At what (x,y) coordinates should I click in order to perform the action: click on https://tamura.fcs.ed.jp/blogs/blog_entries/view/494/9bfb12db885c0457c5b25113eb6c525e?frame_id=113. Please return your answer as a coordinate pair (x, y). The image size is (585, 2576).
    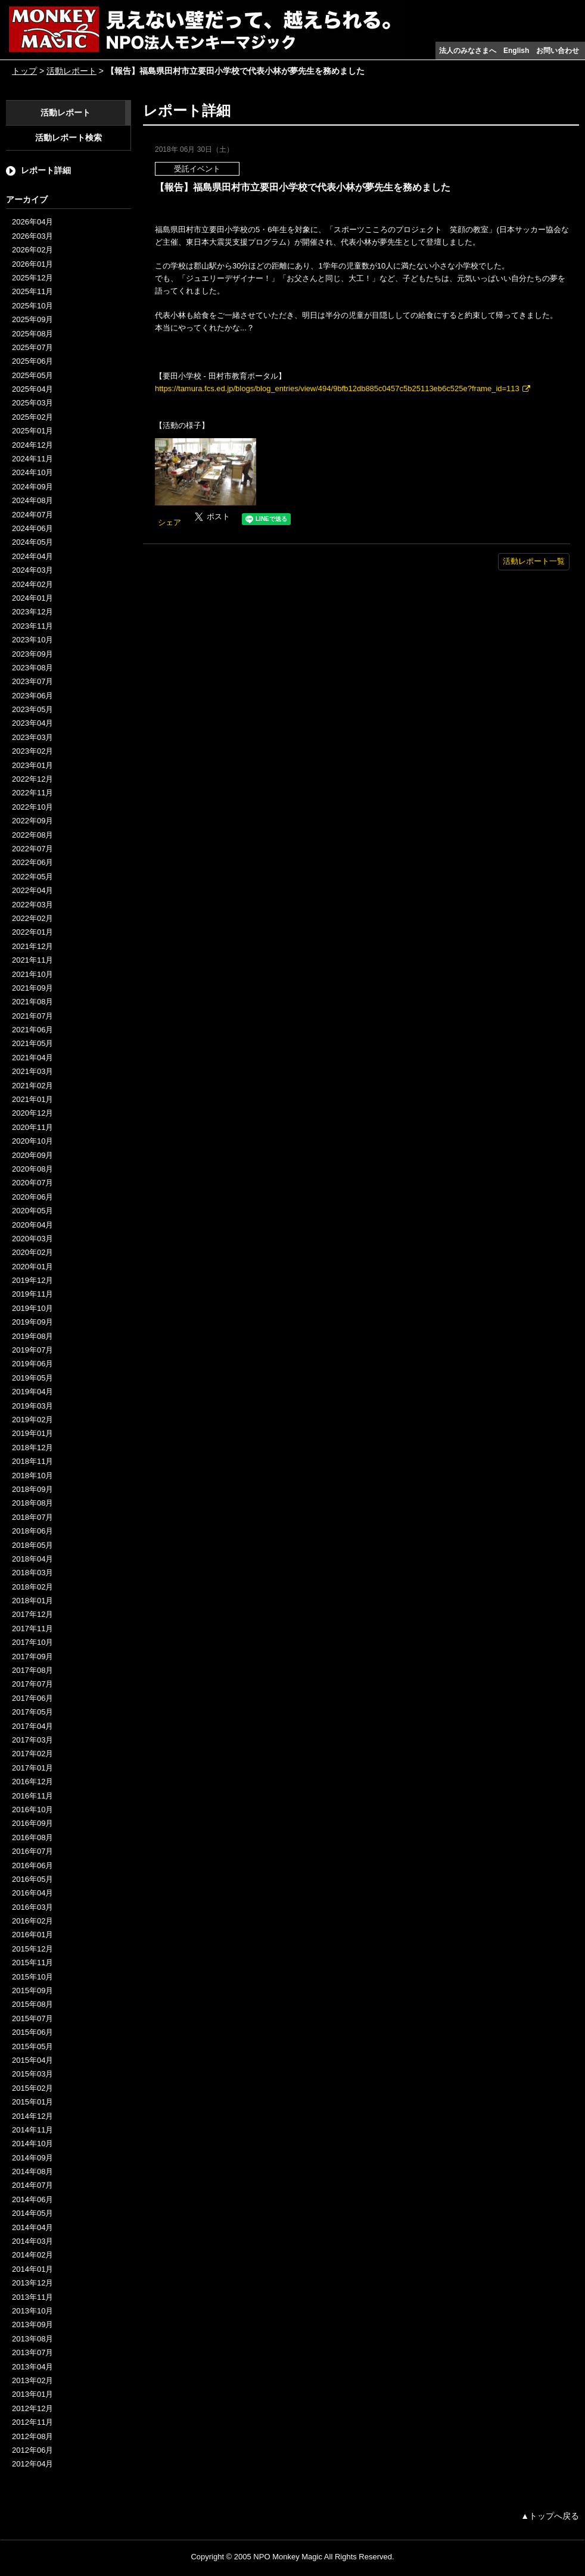
    Looking at the image, I should click on (337, 388).